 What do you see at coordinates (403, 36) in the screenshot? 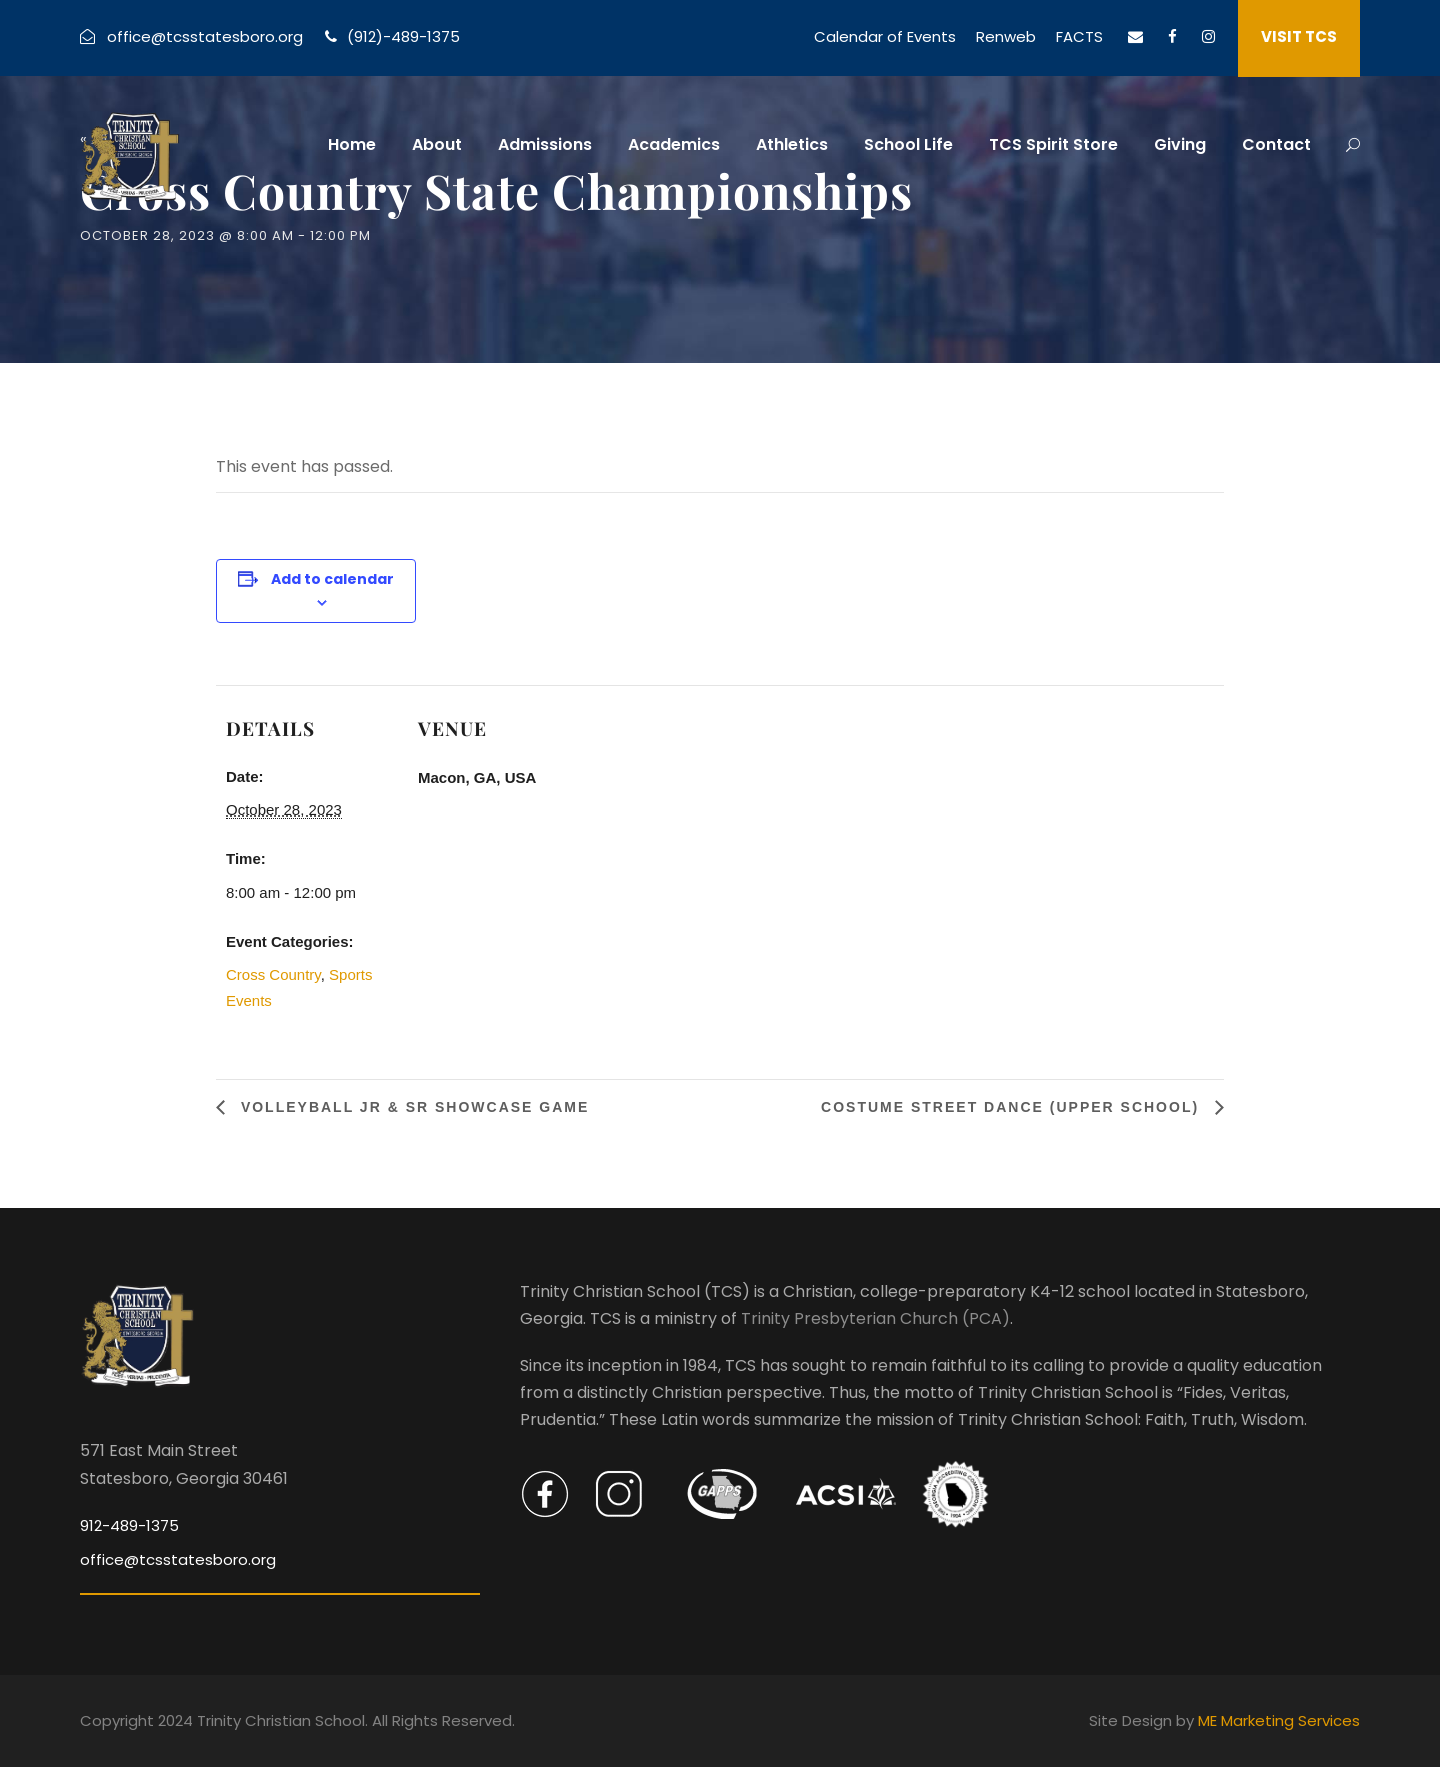
I see `(912)-489-1375` at bounding box center [403, 36].